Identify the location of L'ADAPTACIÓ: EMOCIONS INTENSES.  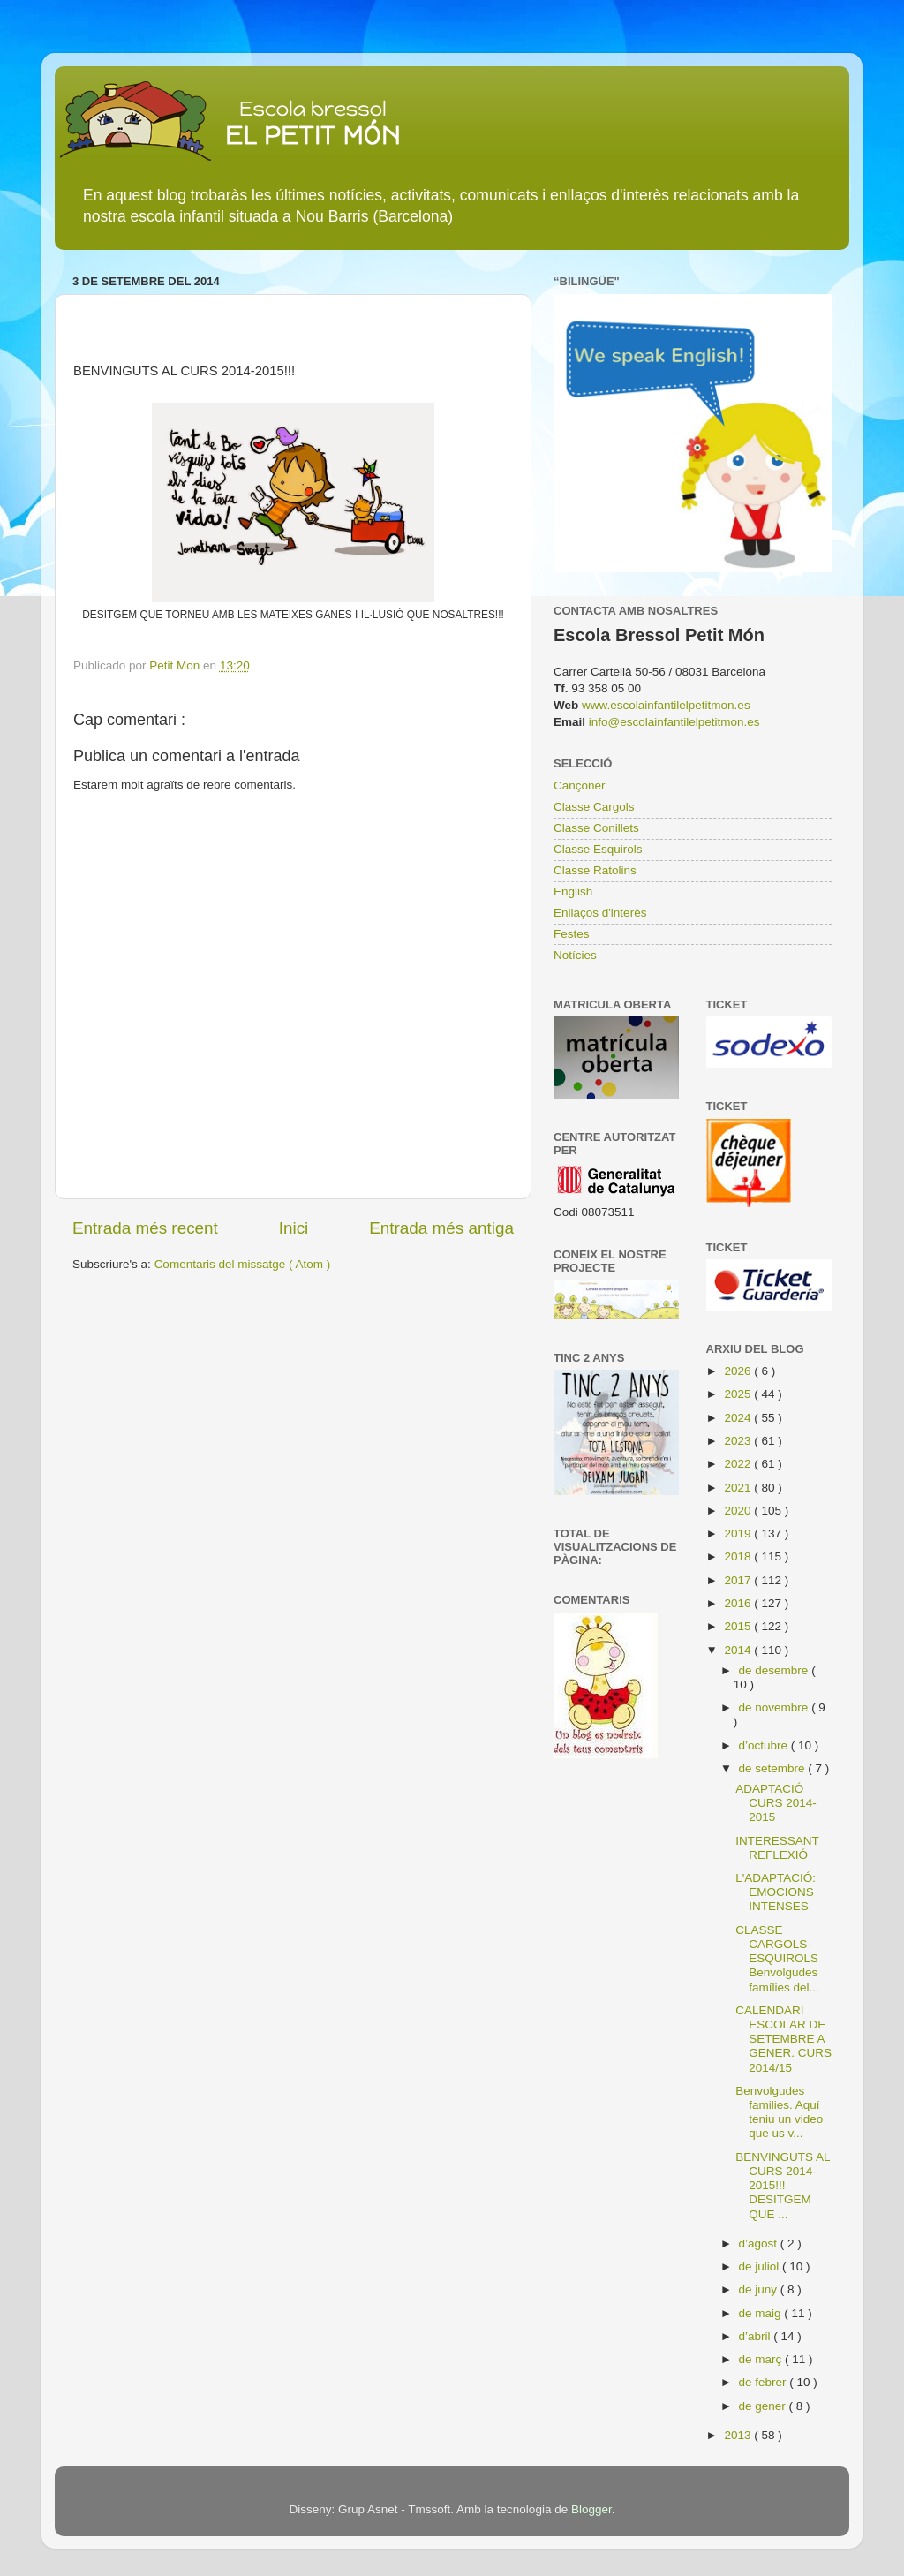
(775, 1892).